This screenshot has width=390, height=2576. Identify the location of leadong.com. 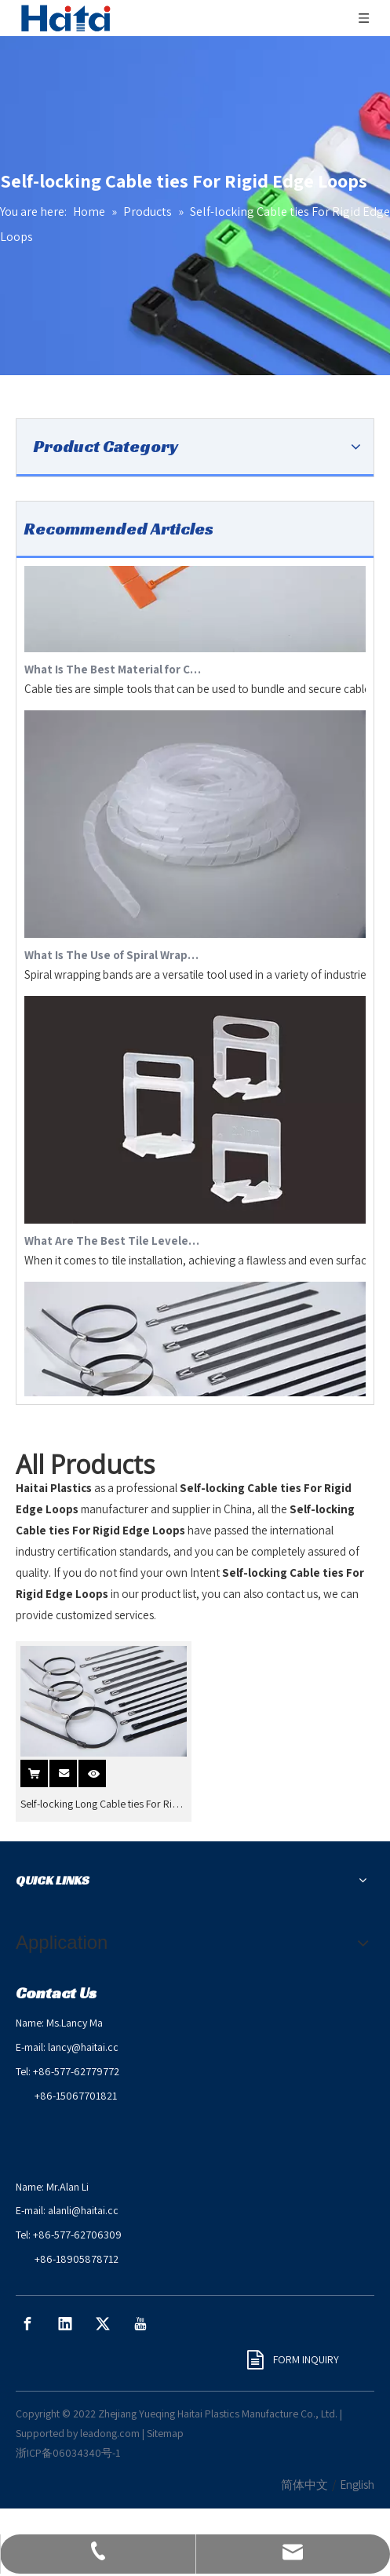
(110, 2433).